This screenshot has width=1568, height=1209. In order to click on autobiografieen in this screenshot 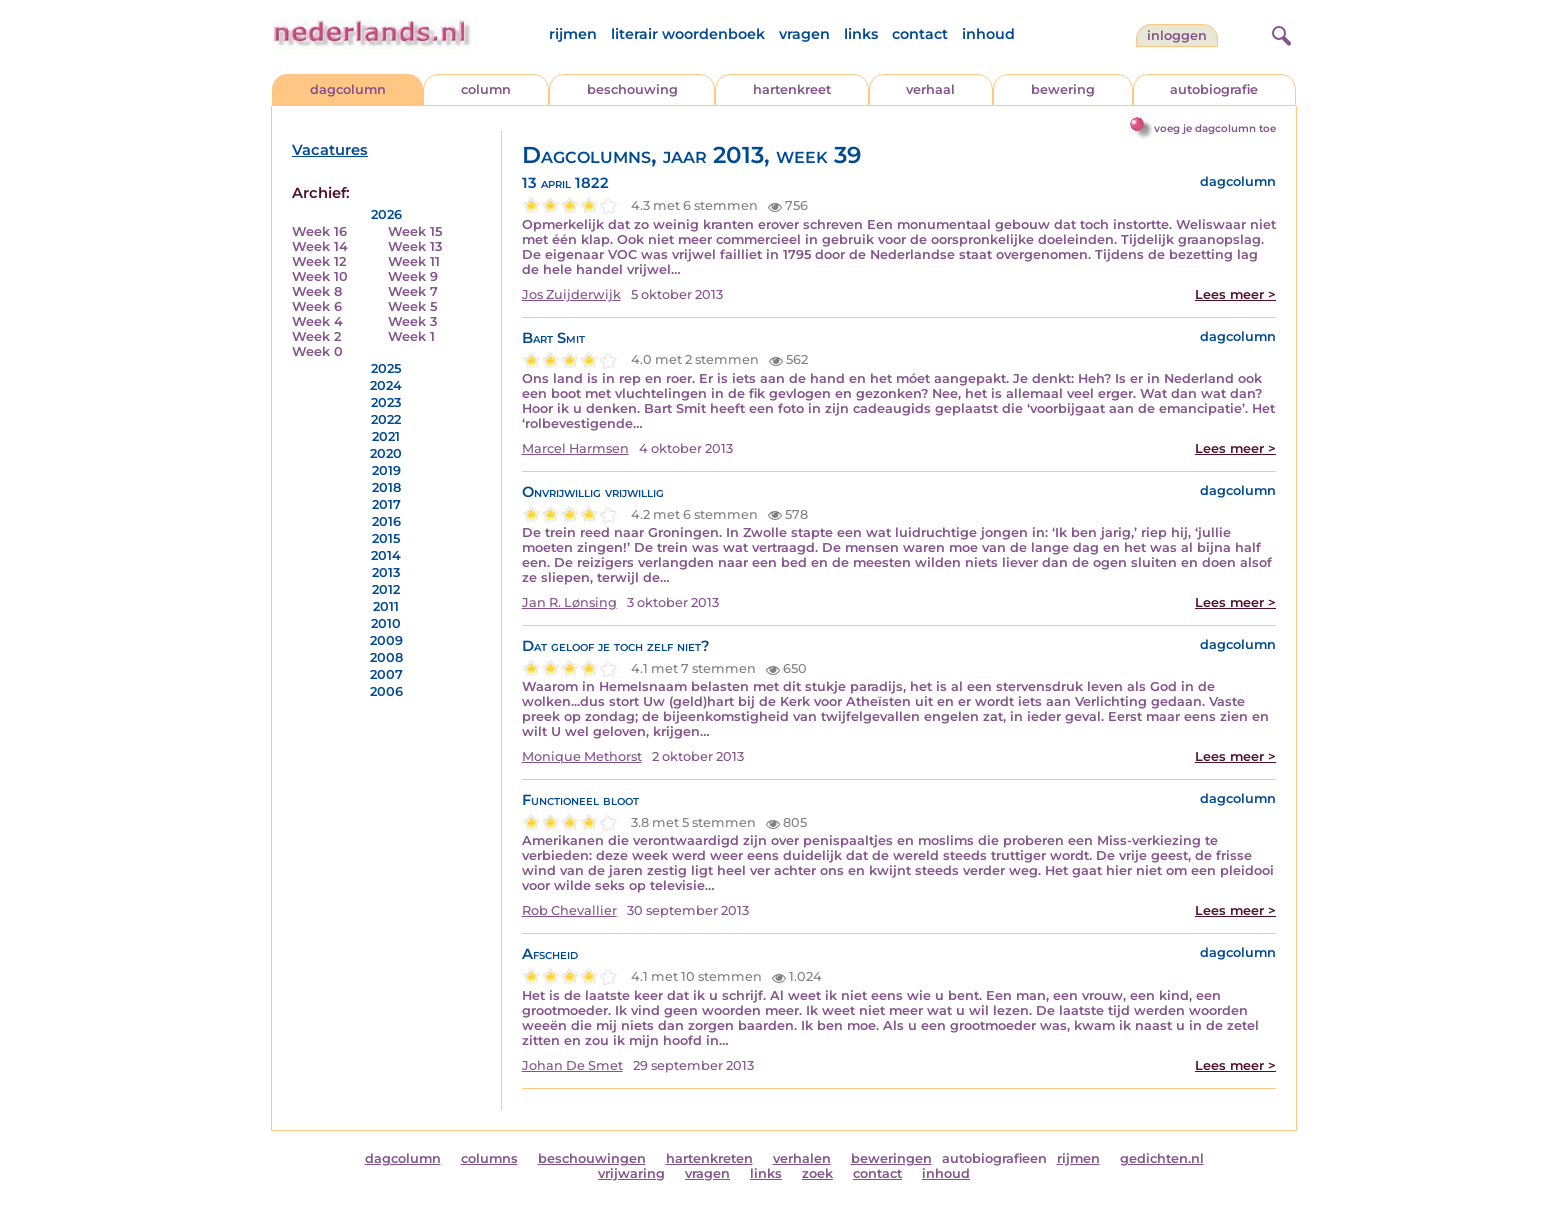, I will do `click(994, 1158)`.